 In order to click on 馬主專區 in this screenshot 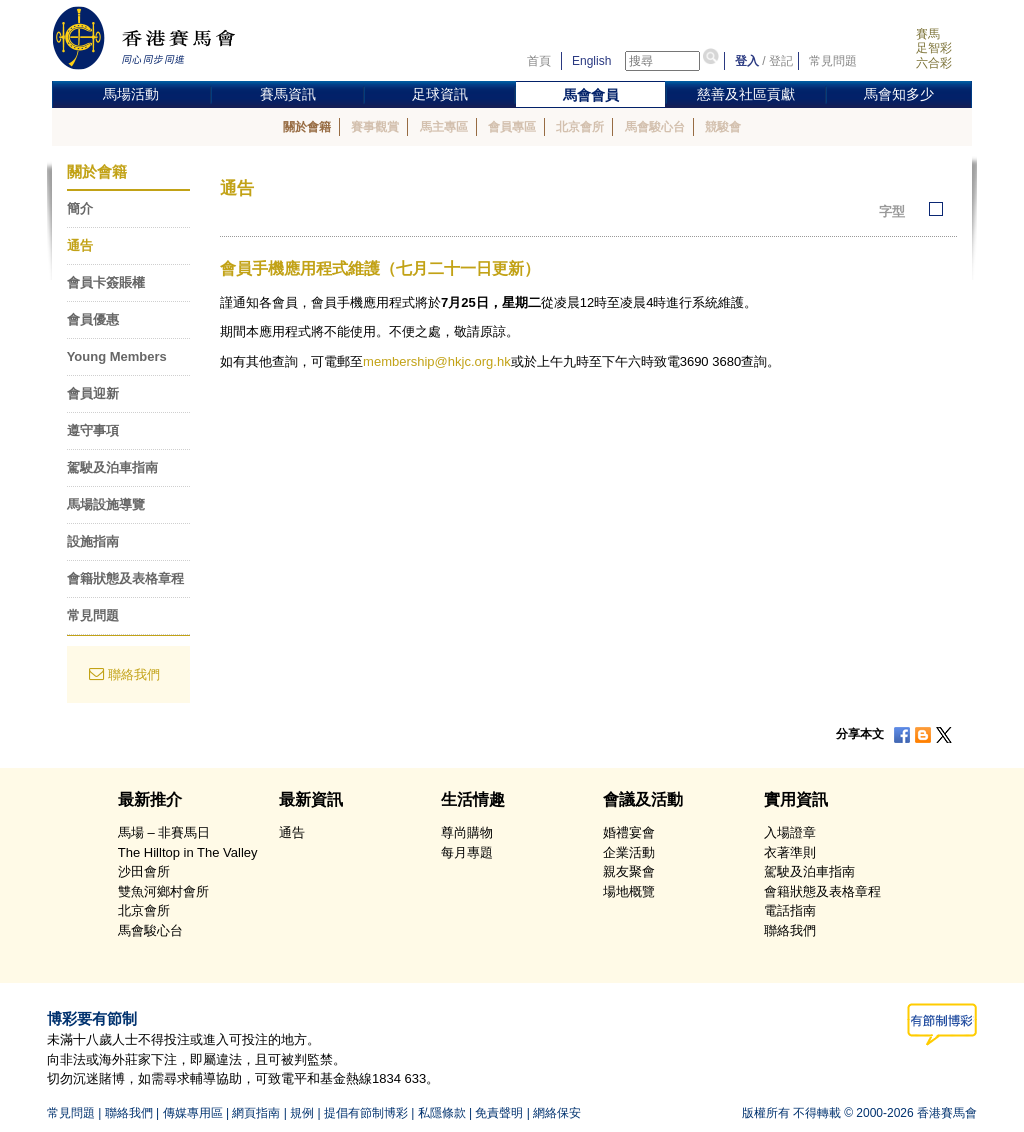, I will do `click(444, 127)`.